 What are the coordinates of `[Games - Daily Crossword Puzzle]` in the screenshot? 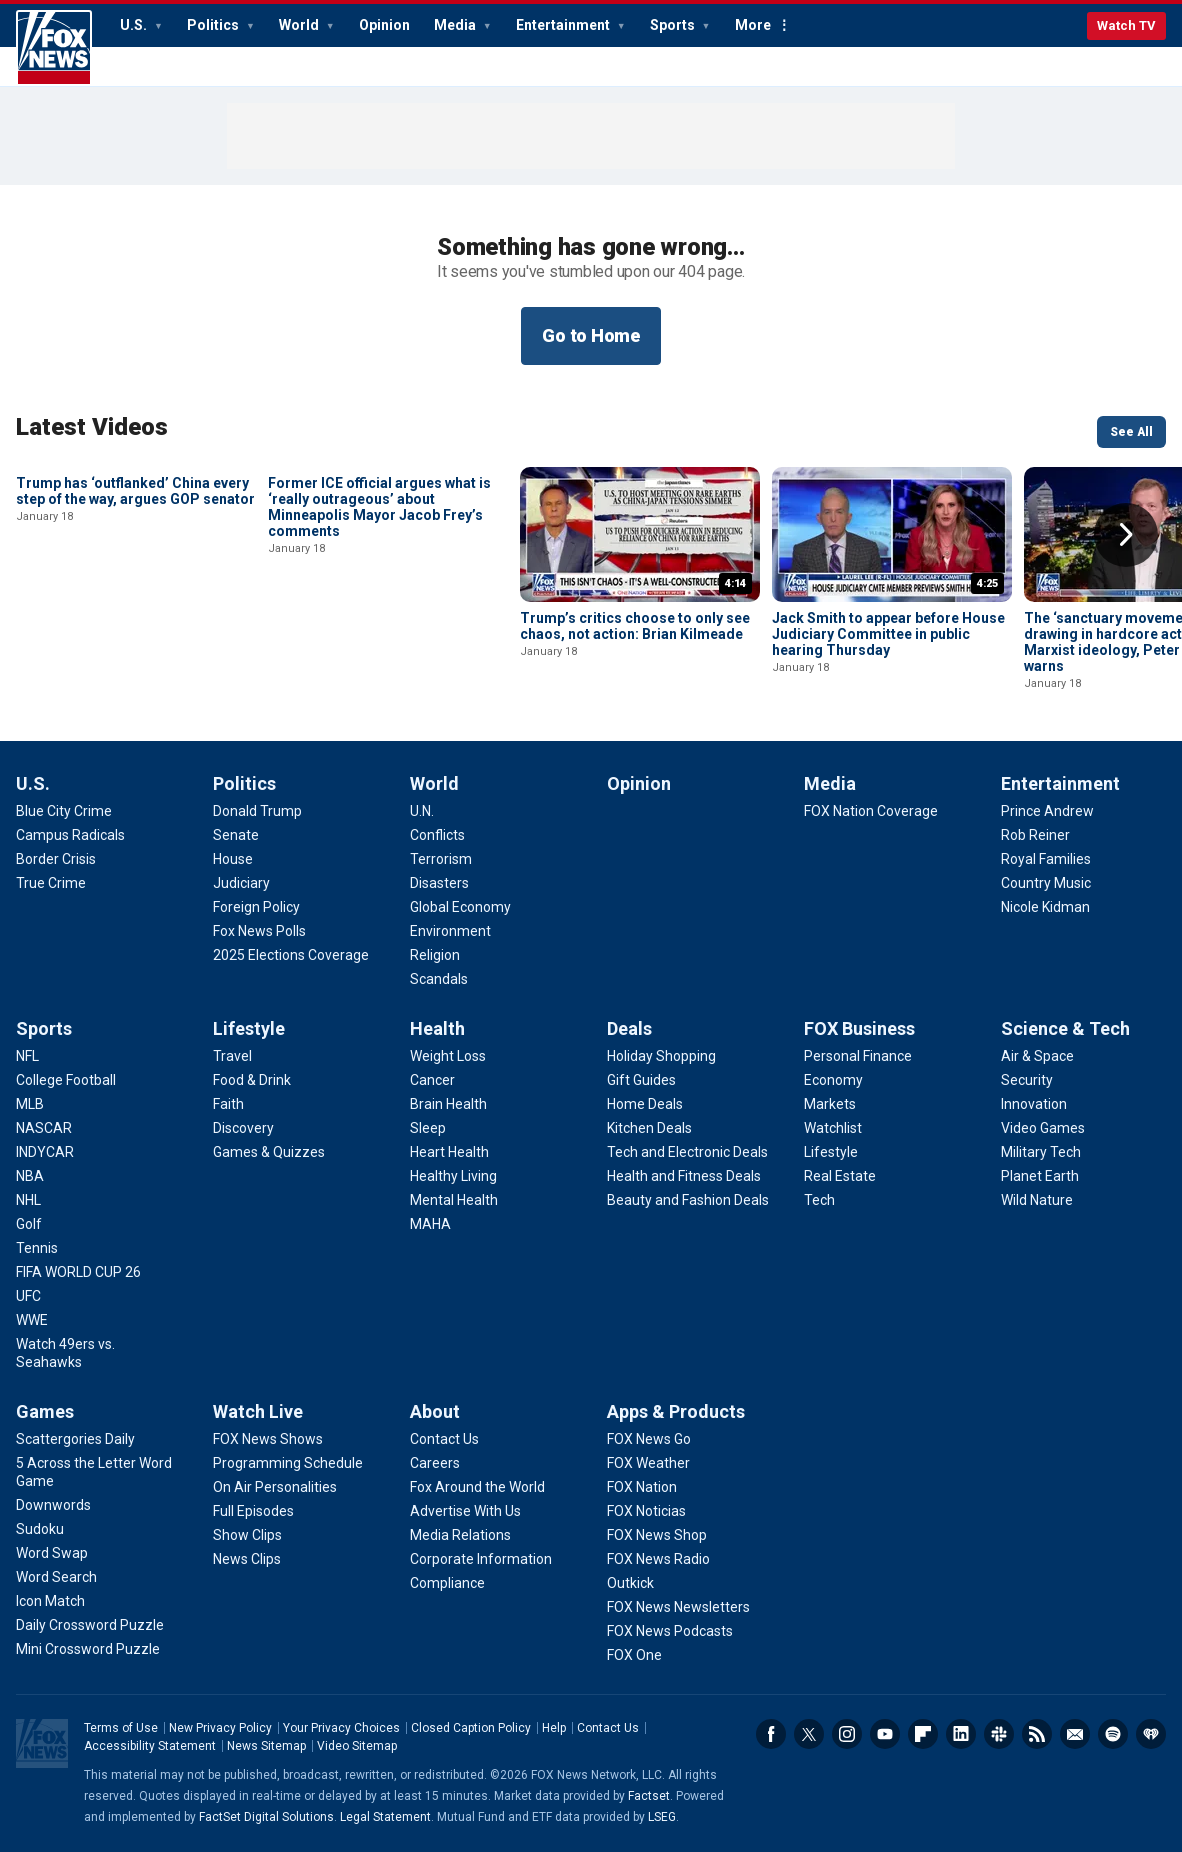 It's located at (90, 1625).